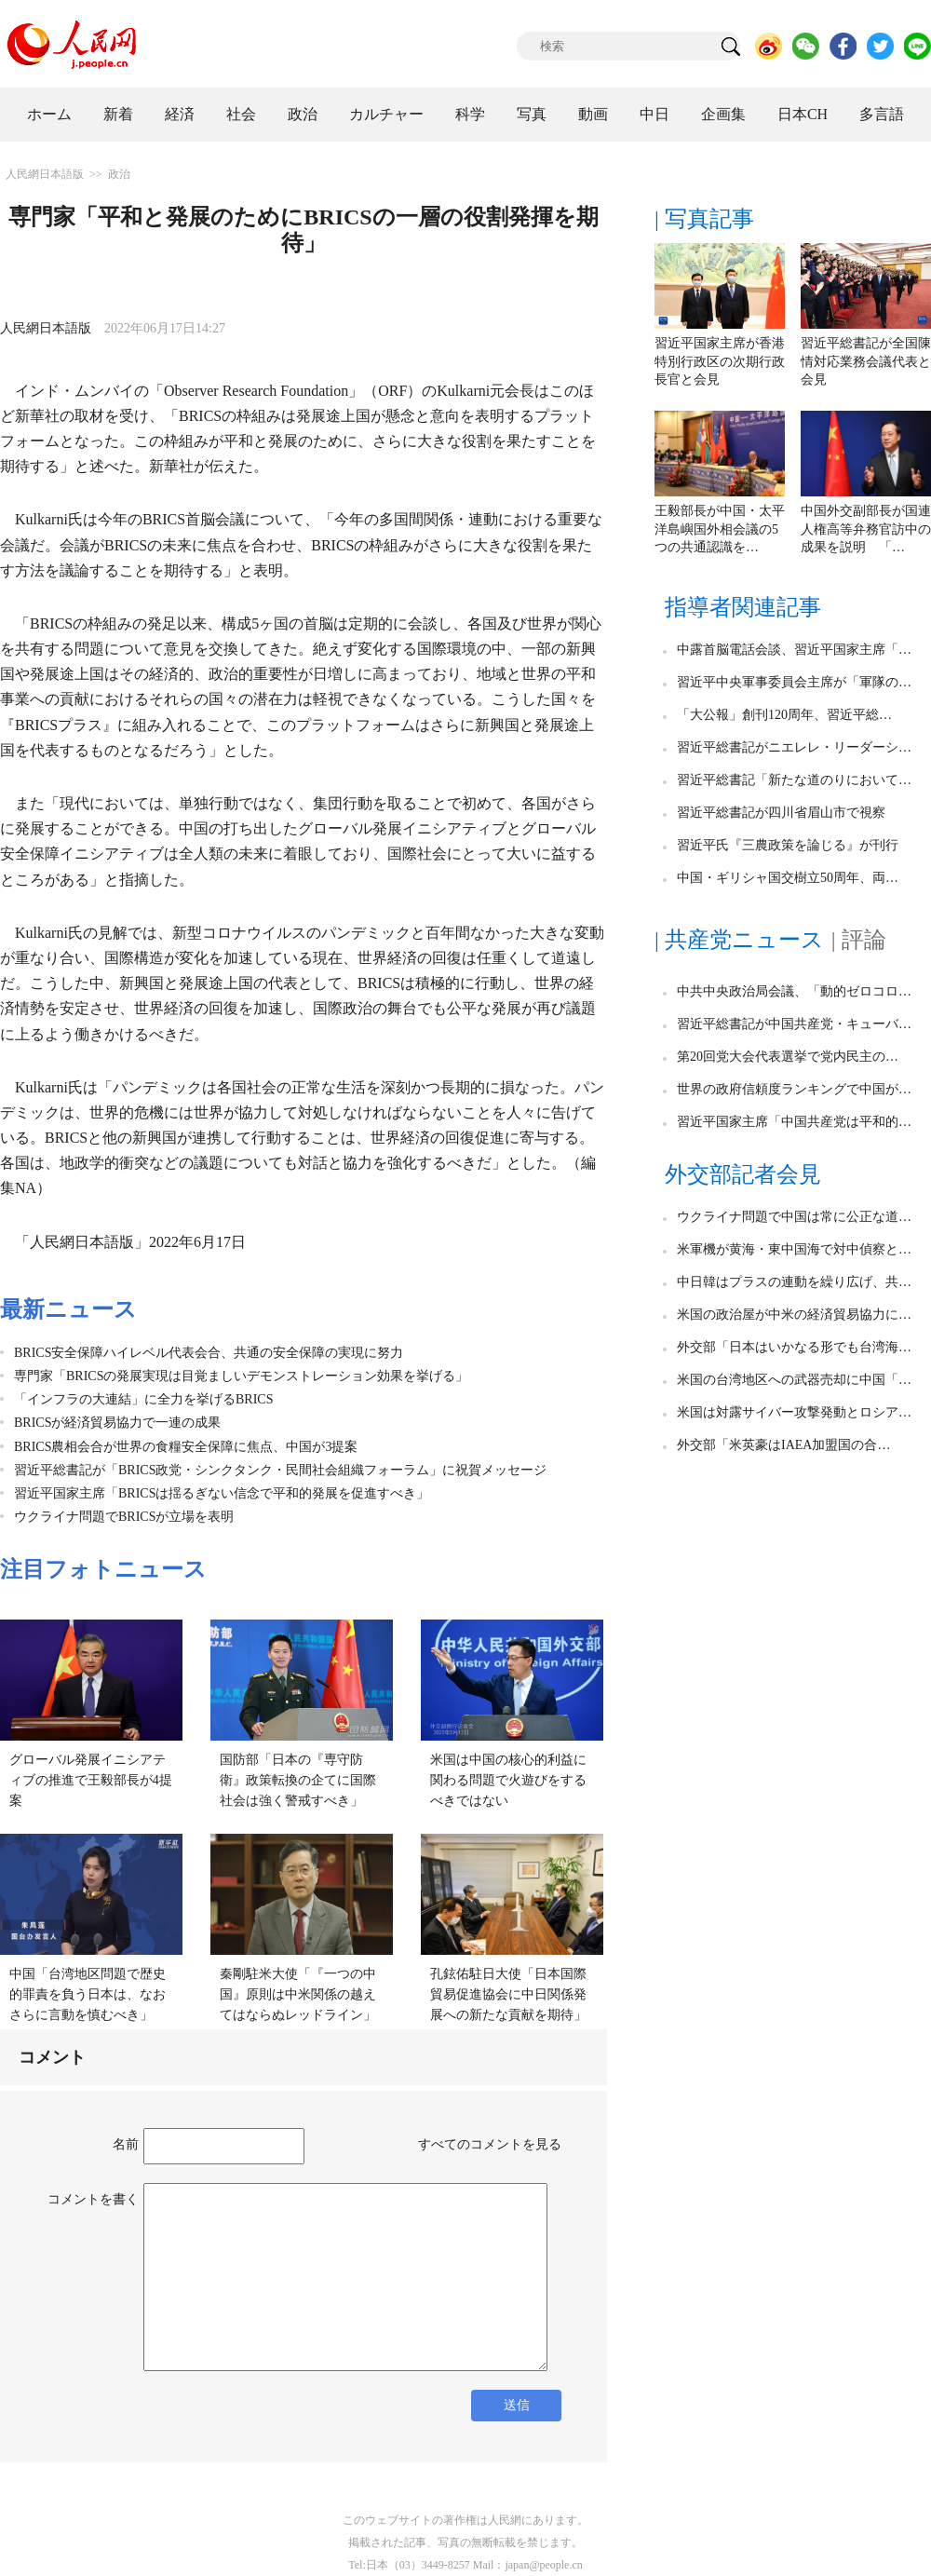 This screenshot has height=2576, width=931. What do you see at coordinates (517, 2405) in the screenshot?
I see `送信` at bounding box center [517, 2405].